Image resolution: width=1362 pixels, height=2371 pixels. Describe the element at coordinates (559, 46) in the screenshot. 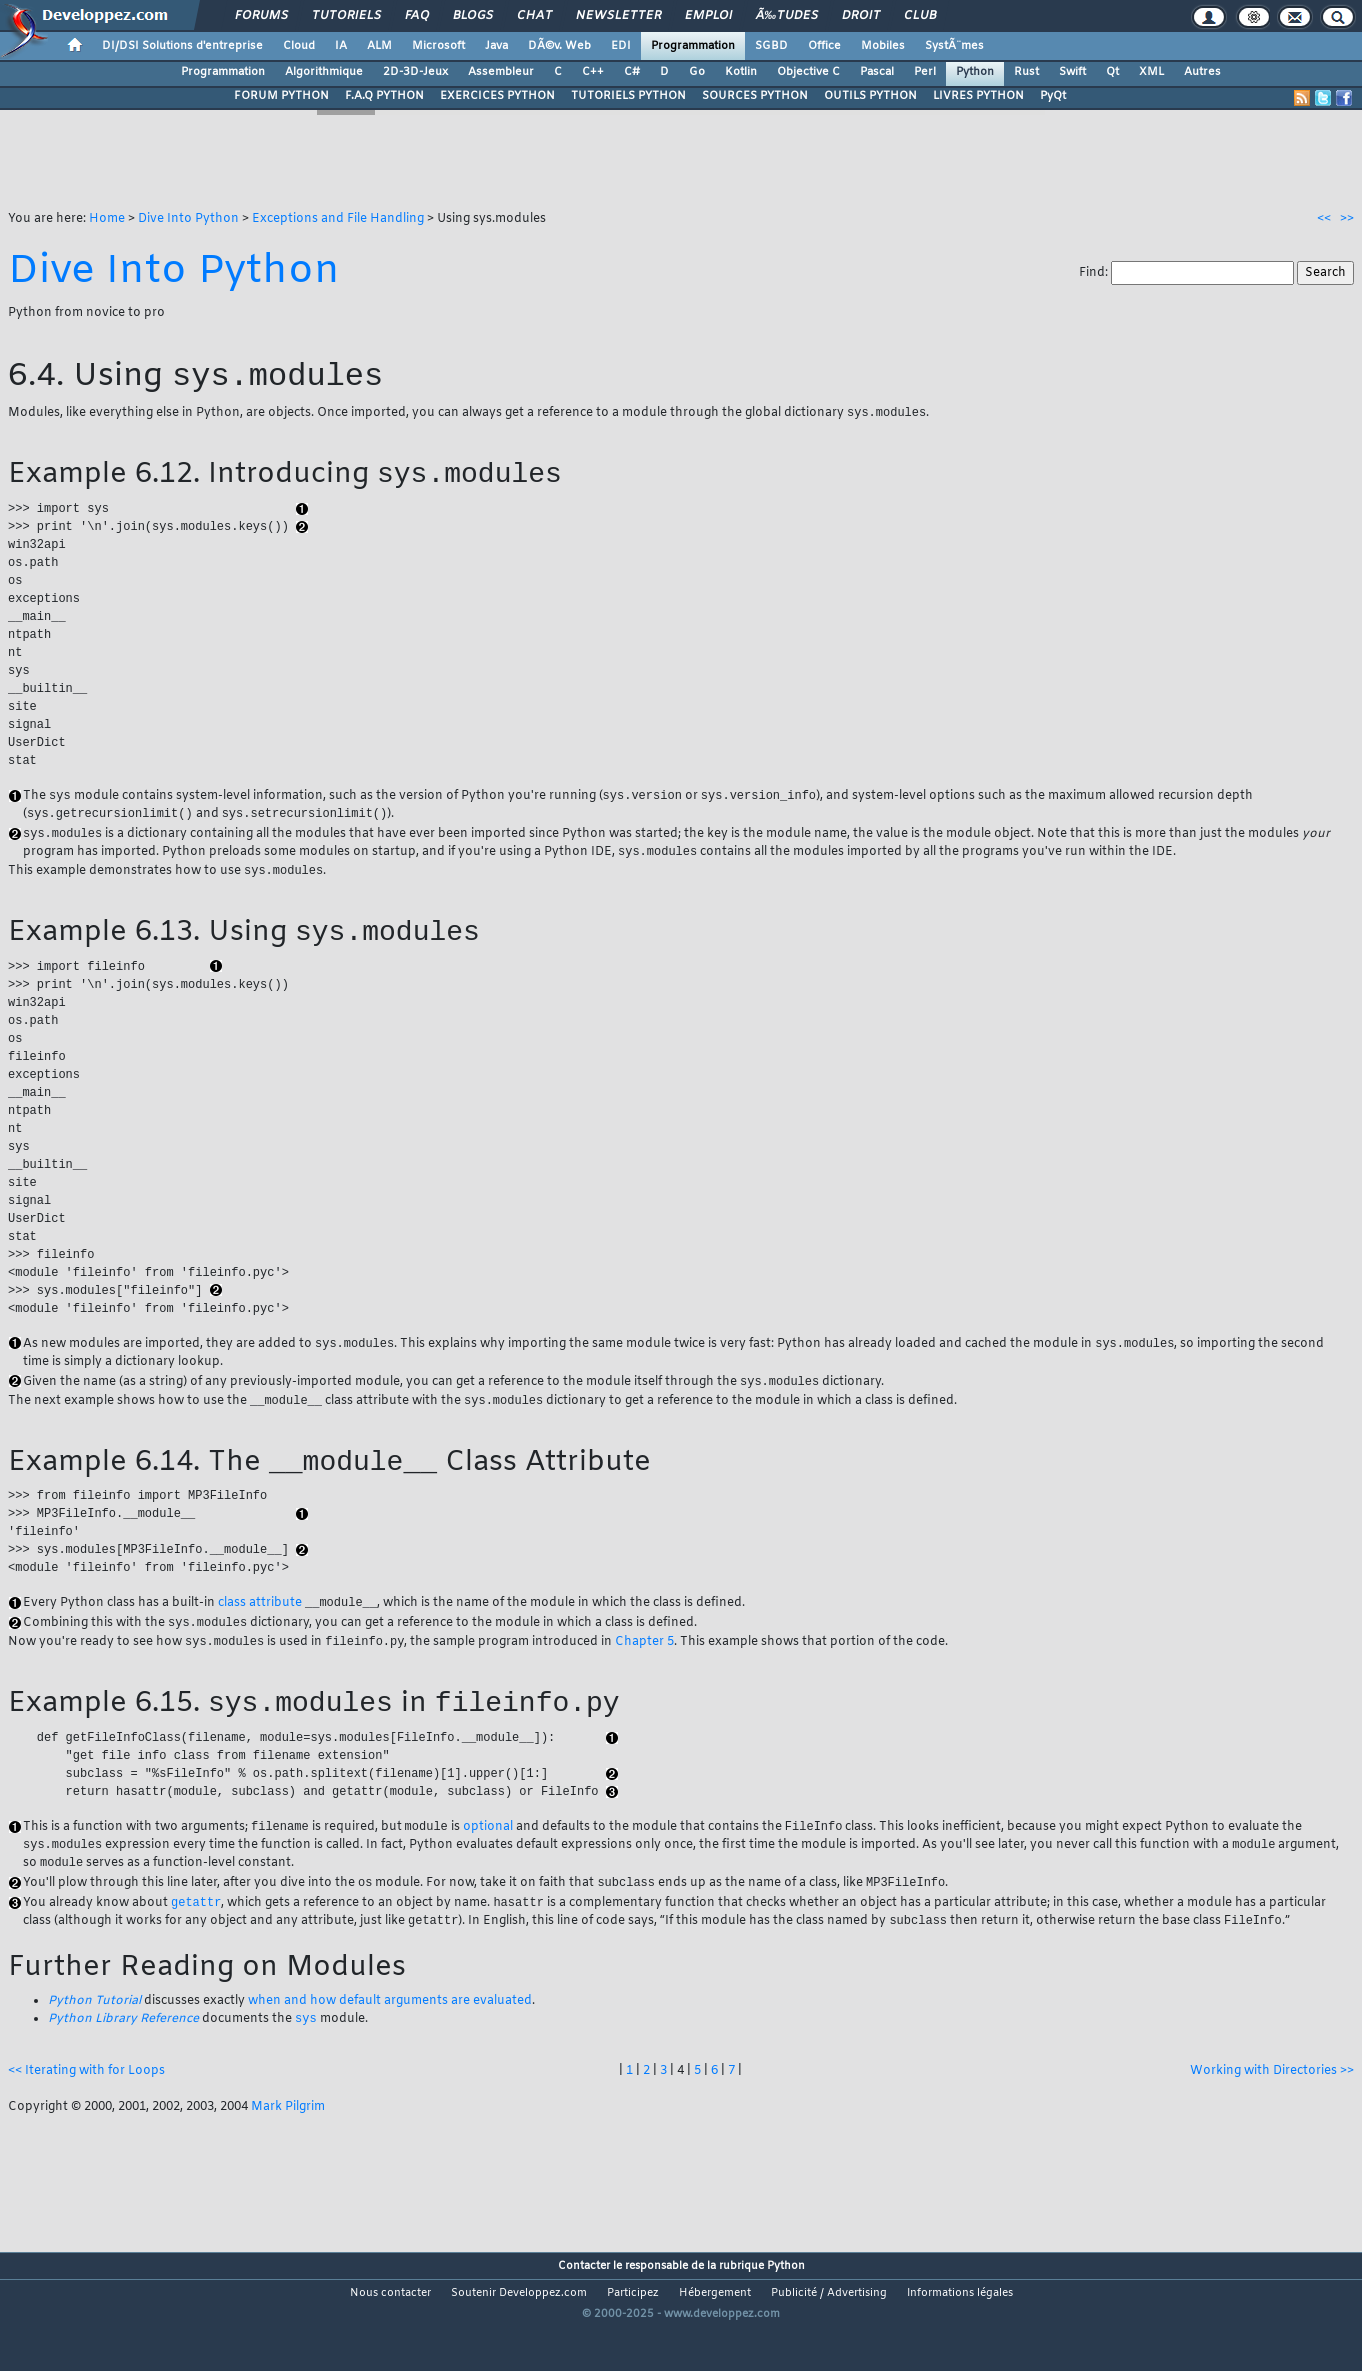

I see `DÃ©v. Web` at that location.